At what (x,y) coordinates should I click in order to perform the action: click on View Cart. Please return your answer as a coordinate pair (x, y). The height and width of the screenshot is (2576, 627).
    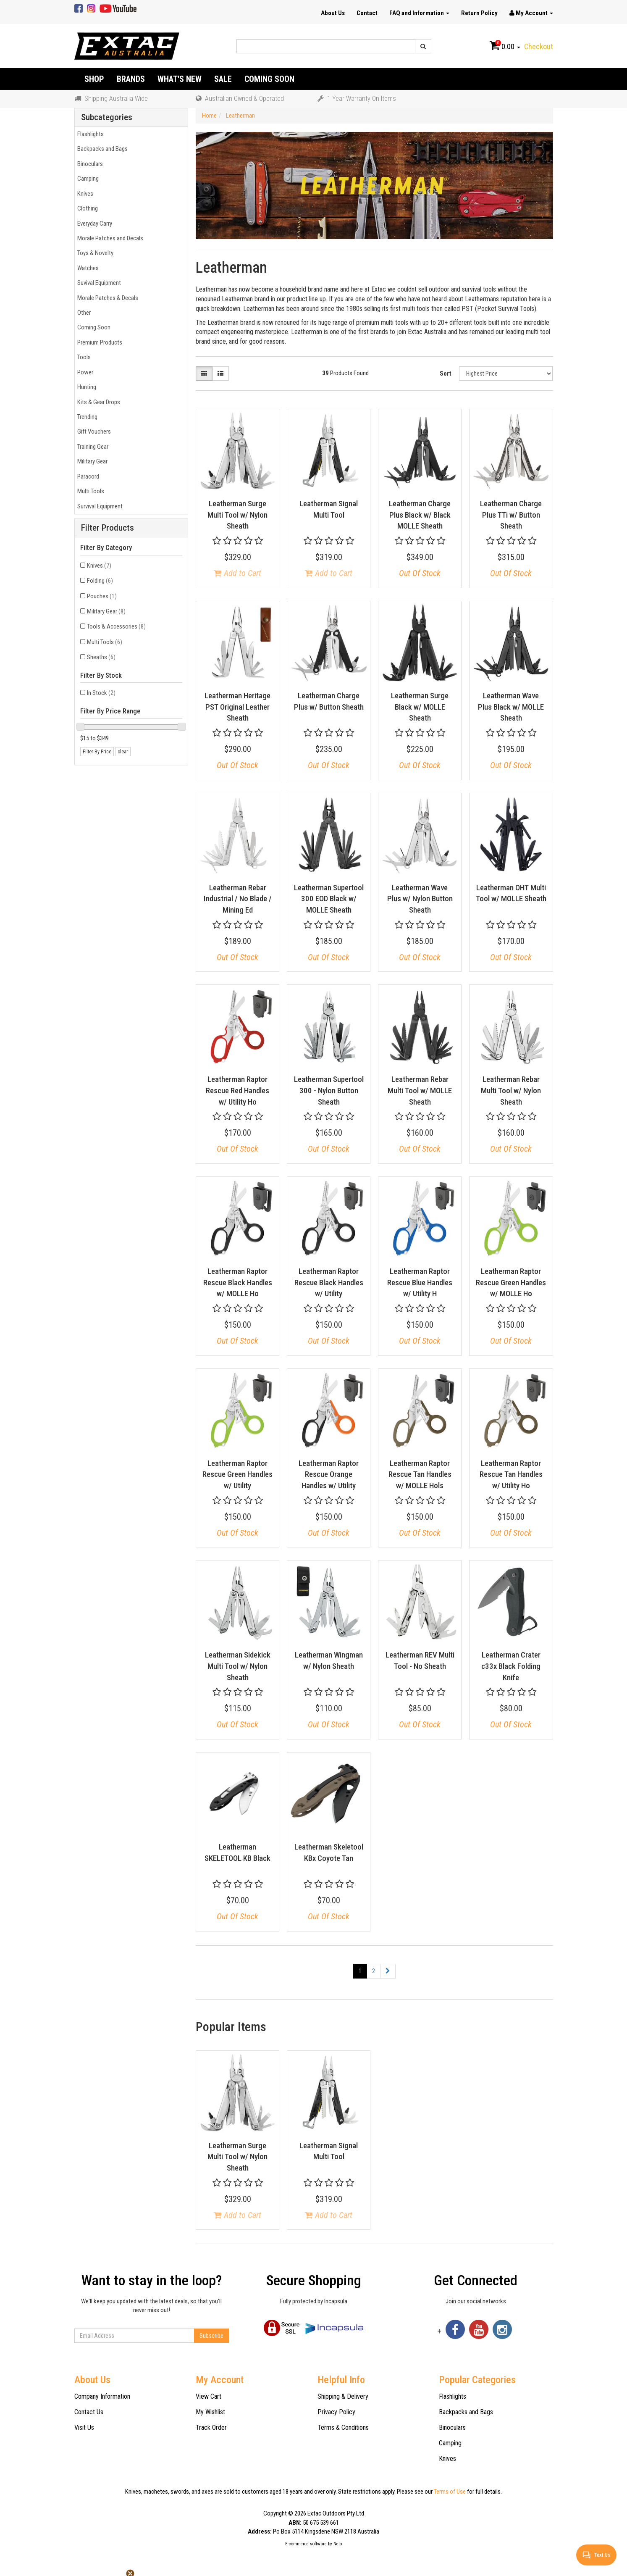
    Looking at the image, I should click on (208, 2396).